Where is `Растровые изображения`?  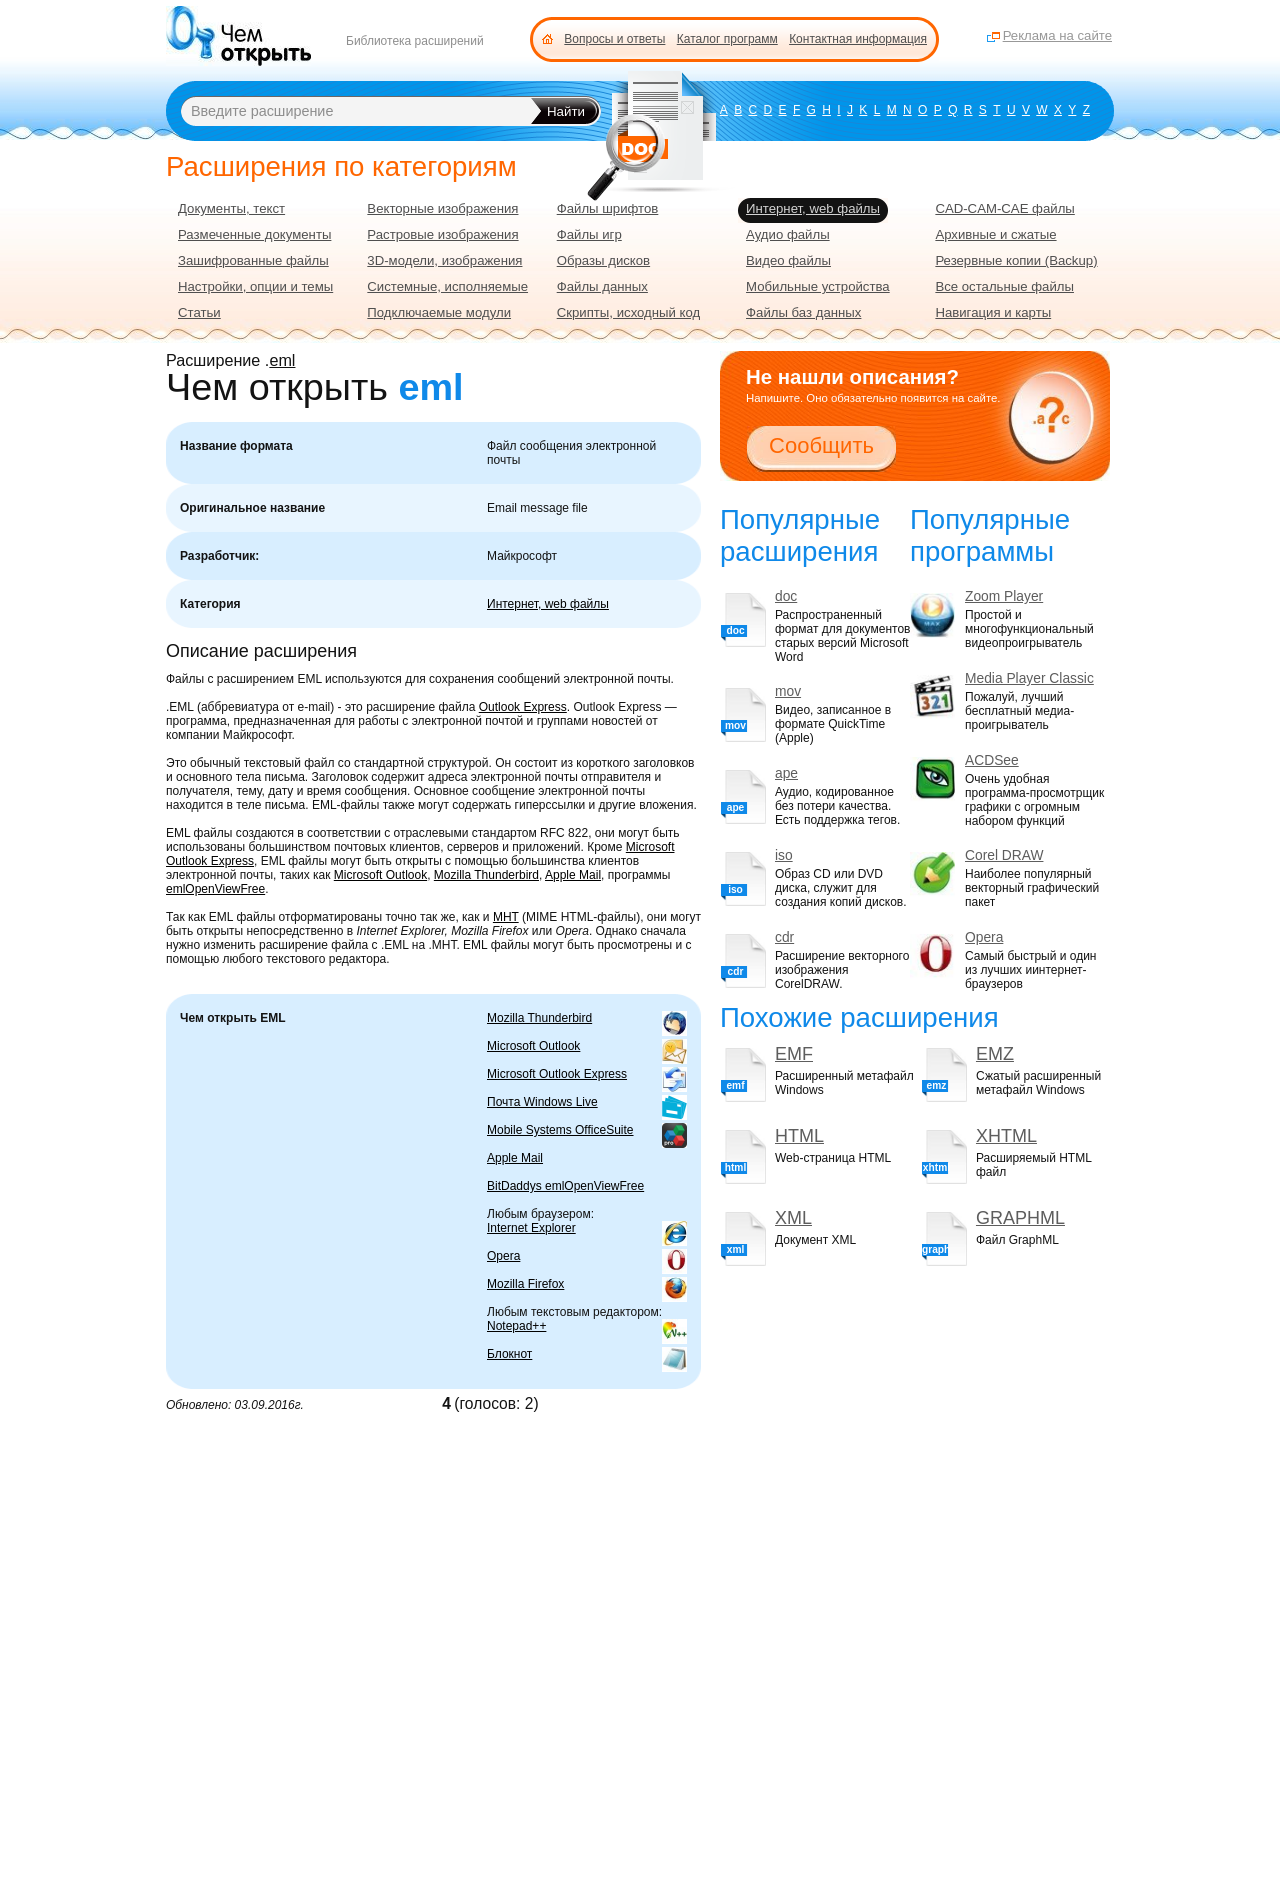 Растровые изображения is located at coordinates (442, 234).